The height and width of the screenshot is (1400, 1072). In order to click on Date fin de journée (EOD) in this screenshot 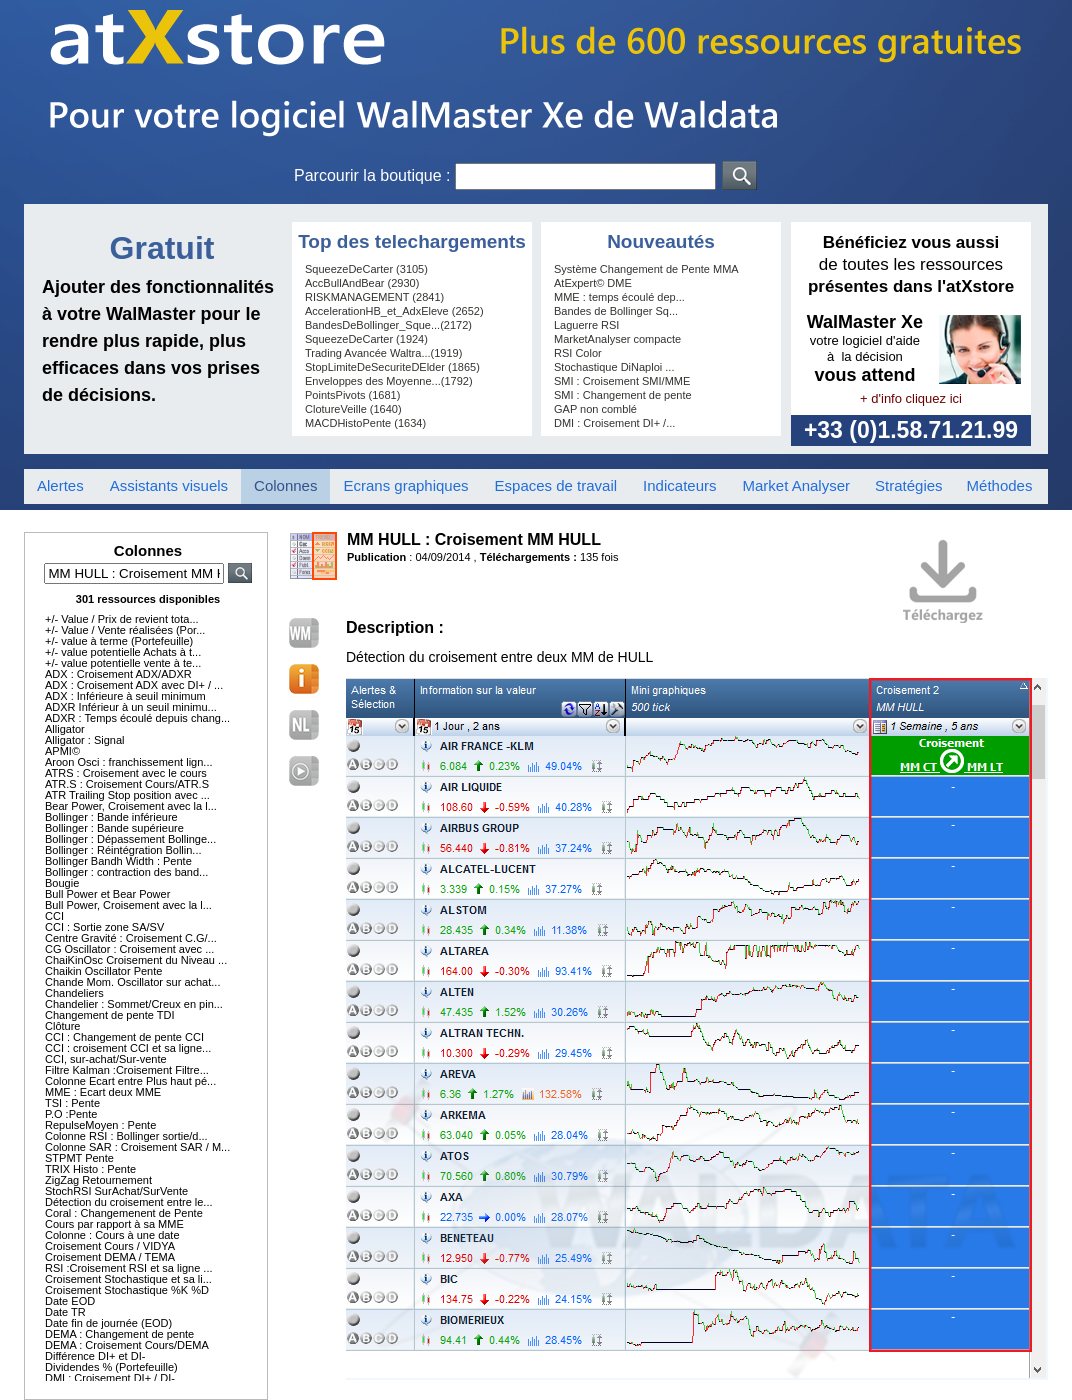, I will do `click(108, 1323)`.